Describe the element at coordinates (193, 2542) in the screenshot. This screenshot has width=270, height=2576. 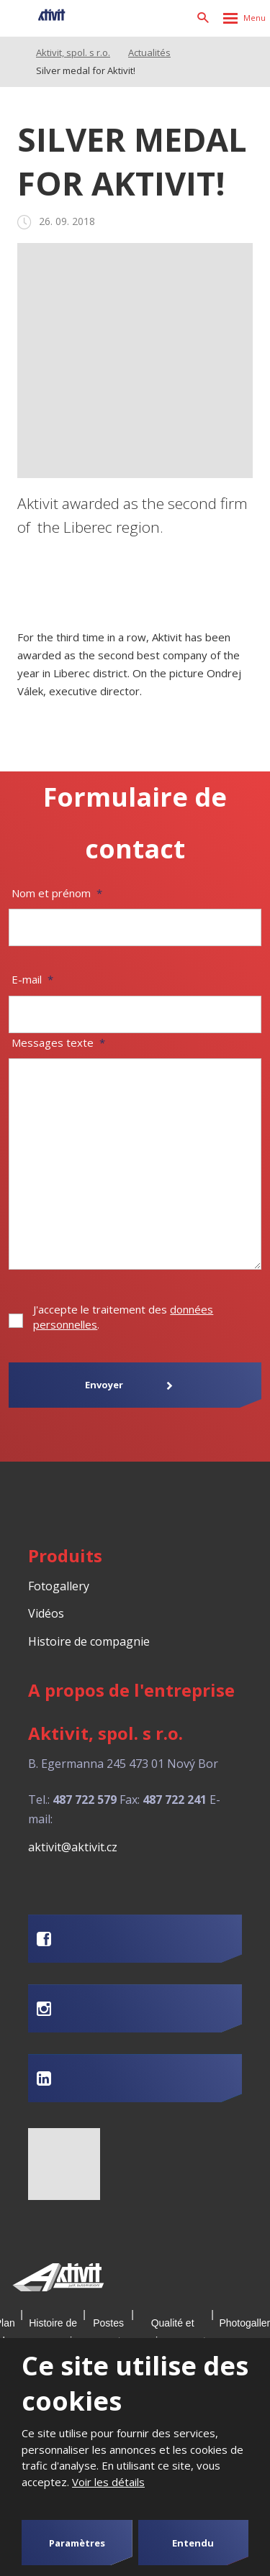
I see `Entendu` at that location.